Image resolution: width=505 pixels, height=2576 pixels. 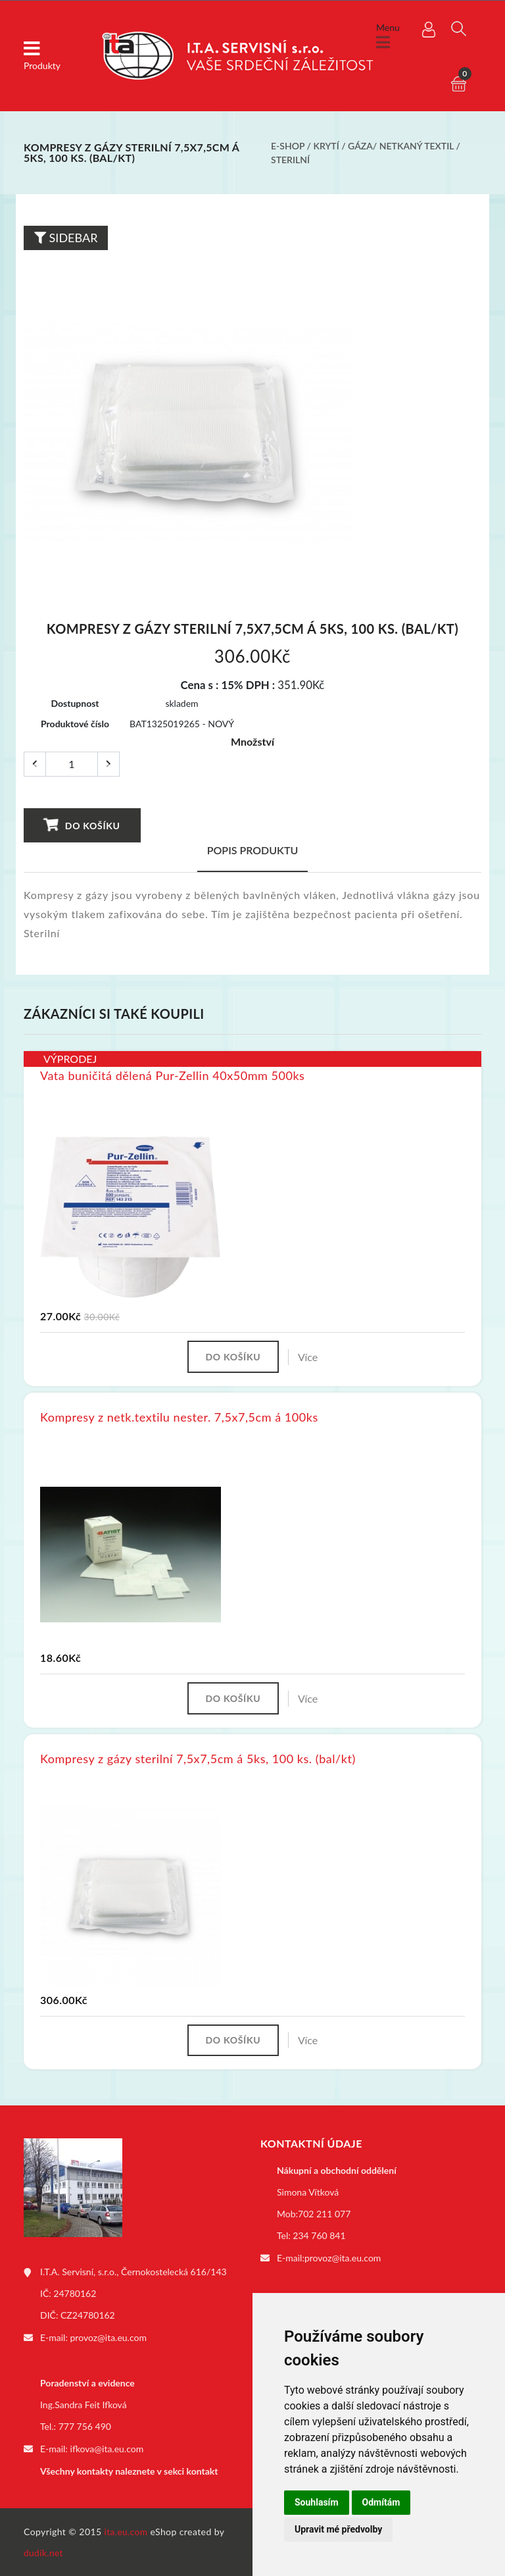 What do you see at coordinates (44, 2552) in the screenshot?
I see `dudik.net` at bounding box center [44, 2552].